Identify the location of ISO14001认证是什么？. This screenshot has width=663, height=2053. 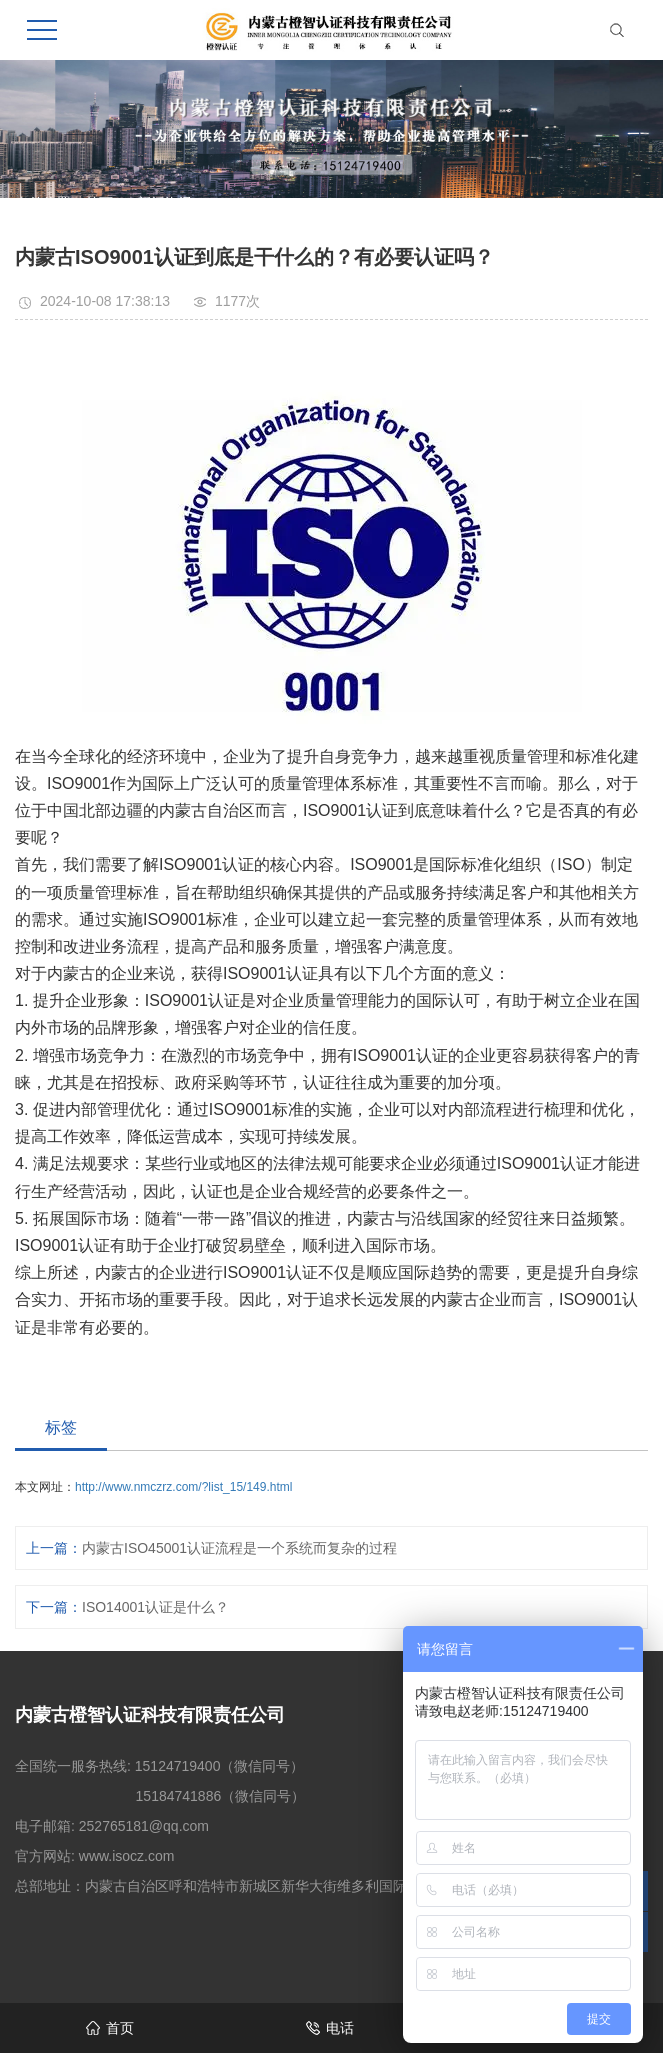
(155, 1607).